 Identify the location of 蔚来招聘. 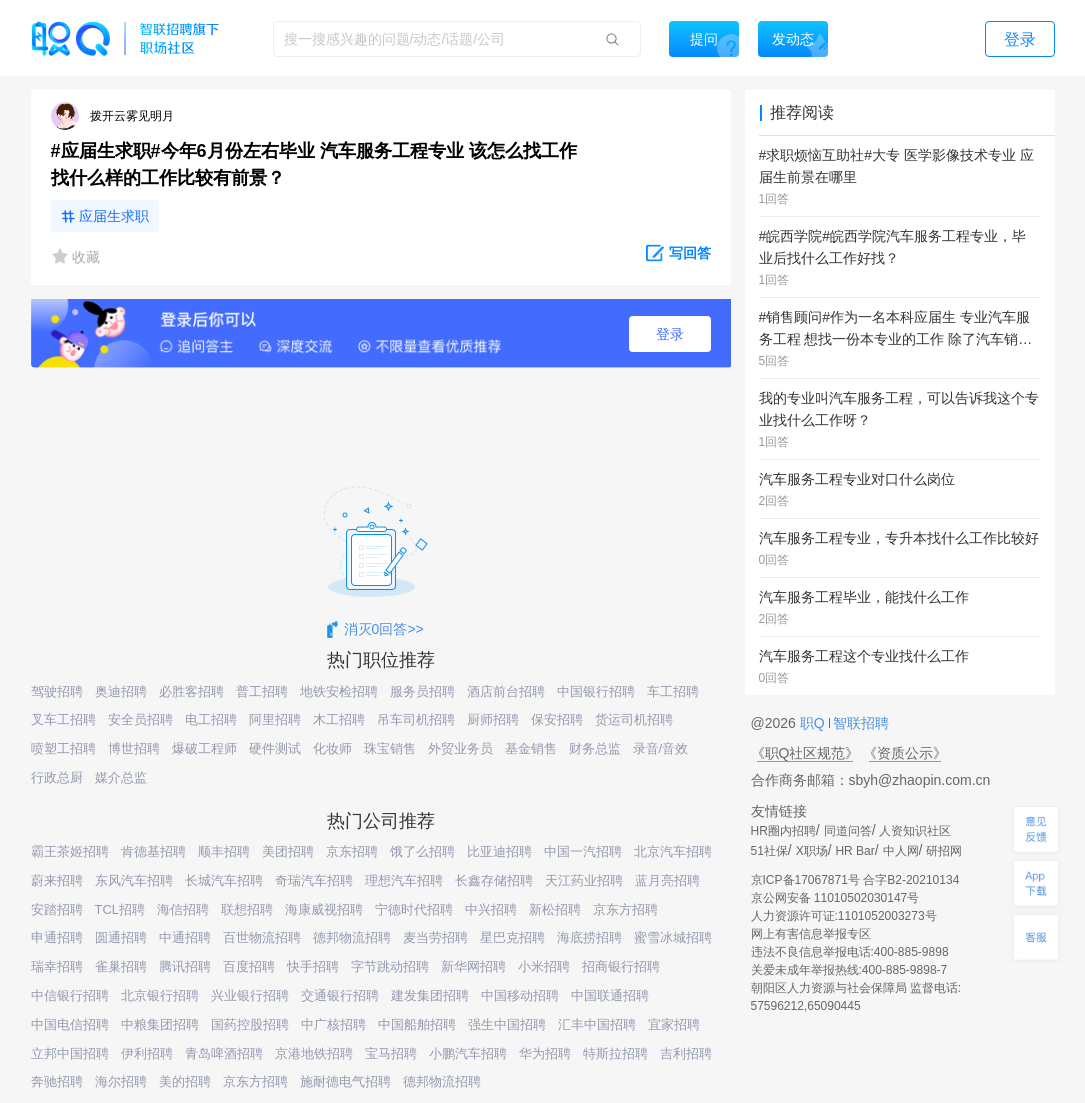
(57, 880).